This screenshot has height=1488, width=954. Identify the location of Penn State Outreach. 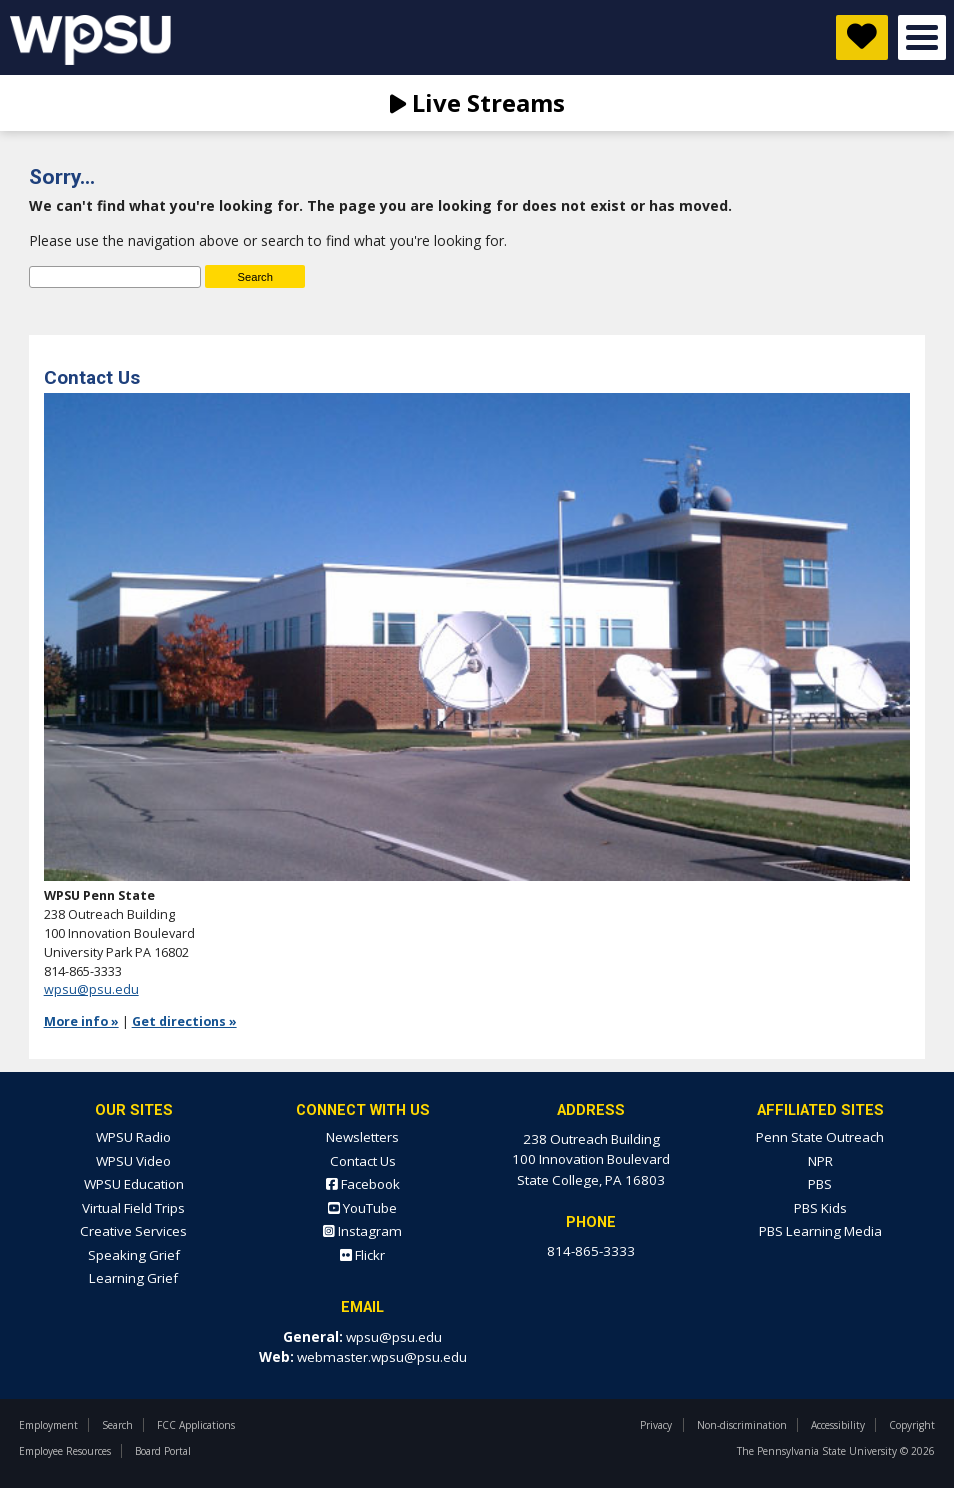
(820, 1137).